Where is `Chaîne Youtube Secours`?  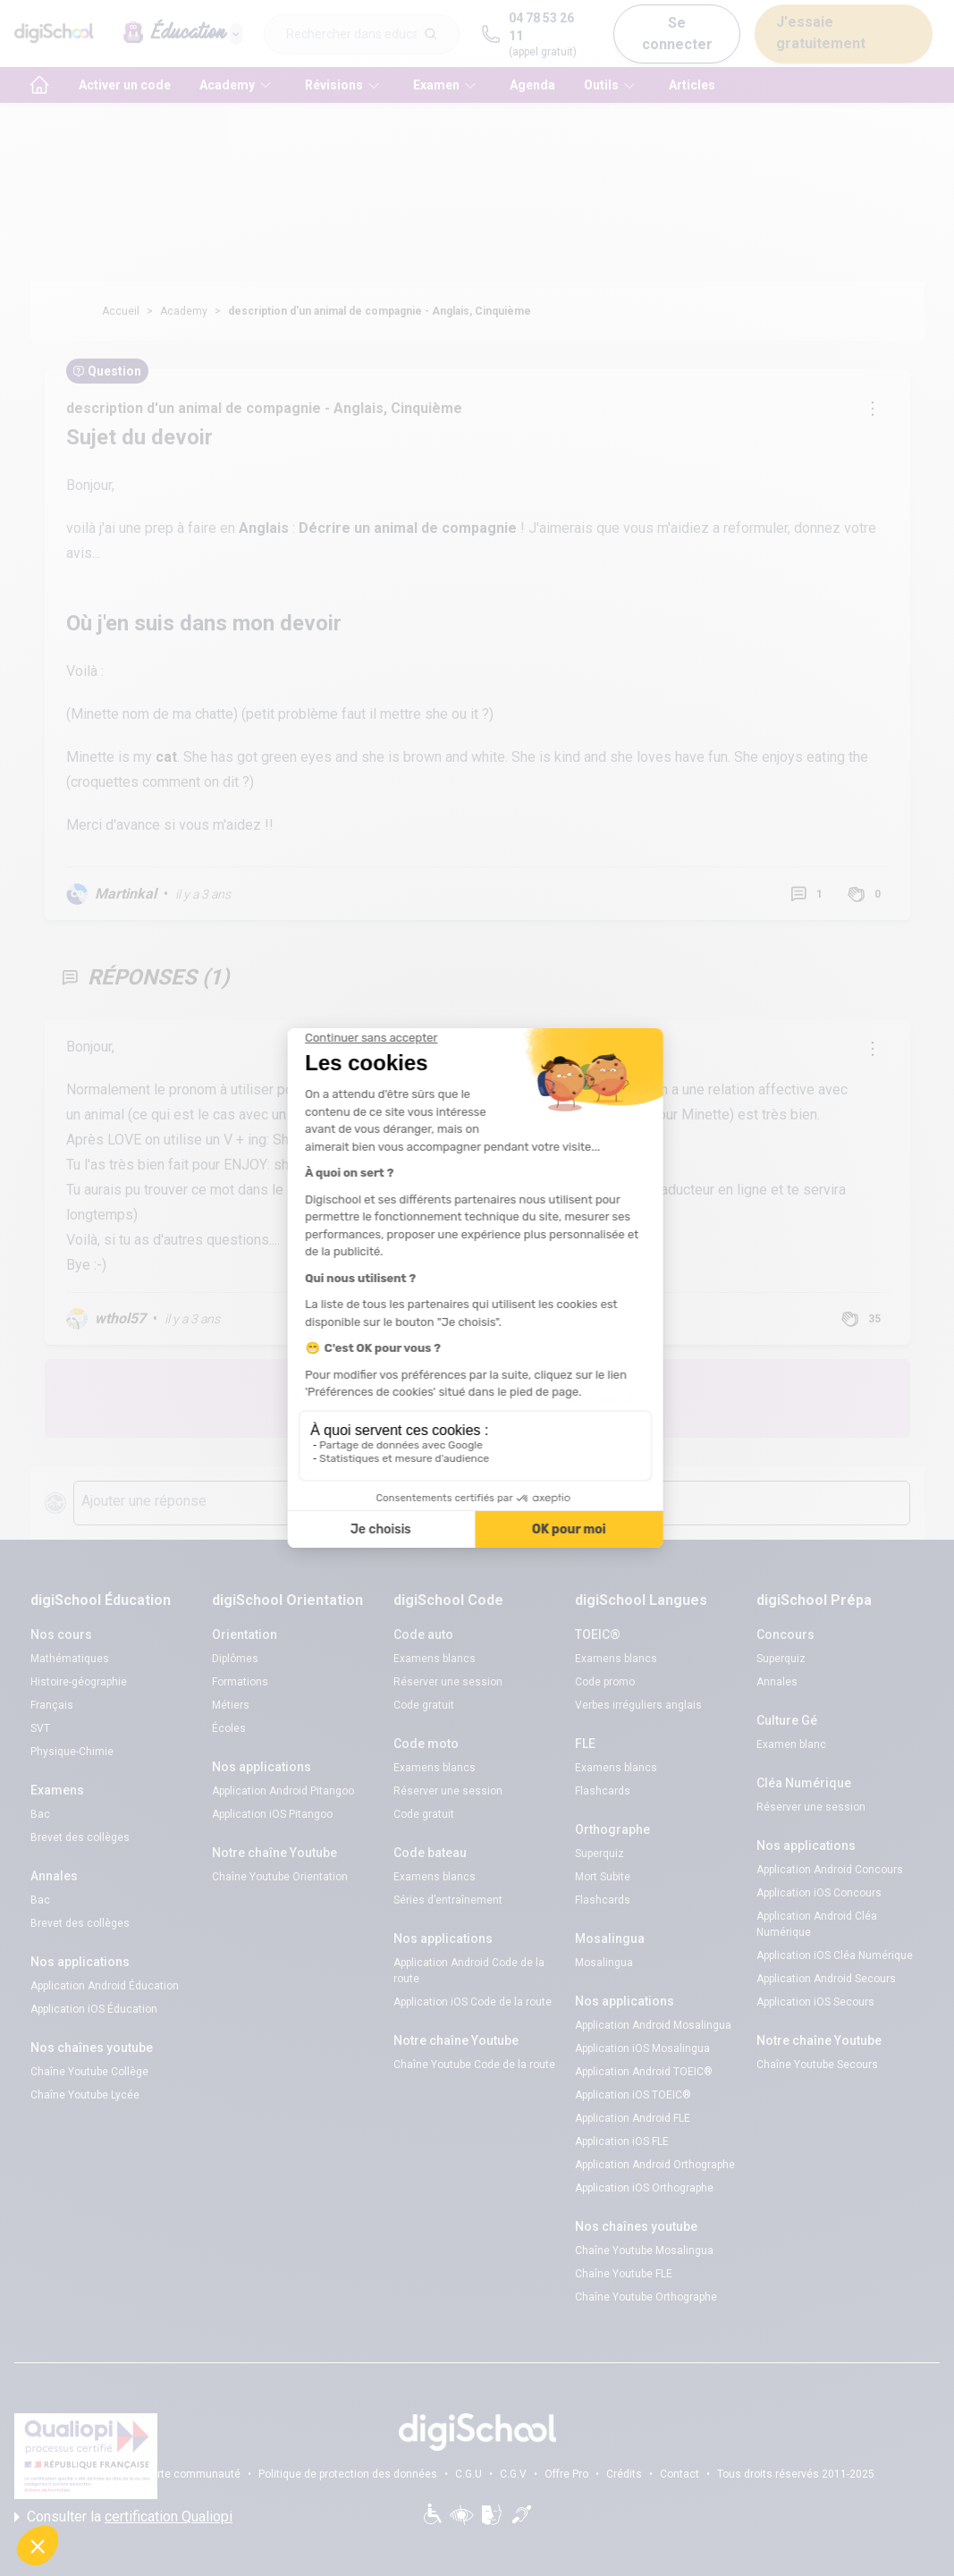 Chaîne Youtube Secours is located at coordinates (817, 2064).